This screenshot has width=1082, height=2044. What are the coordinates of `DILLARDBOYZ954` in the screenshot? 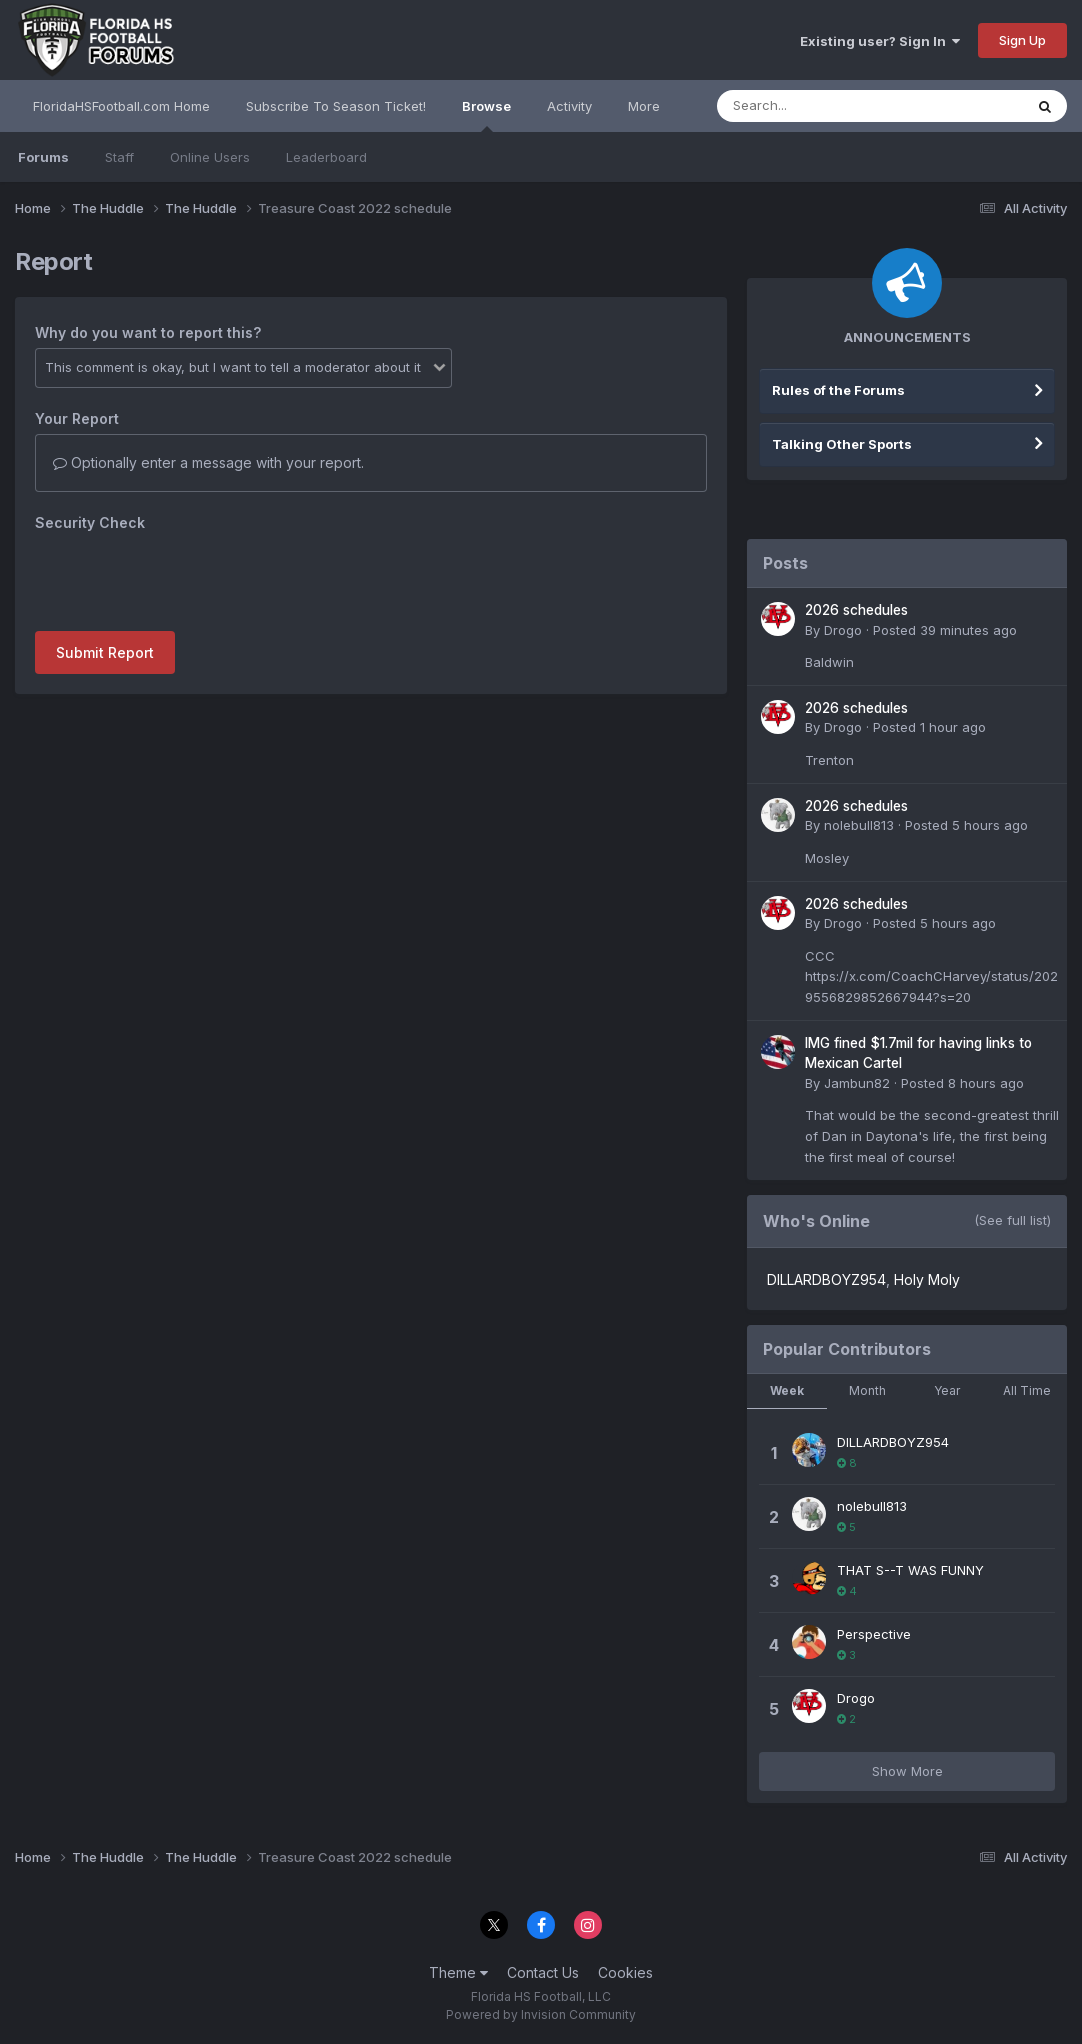 It's located at (826, 1279).